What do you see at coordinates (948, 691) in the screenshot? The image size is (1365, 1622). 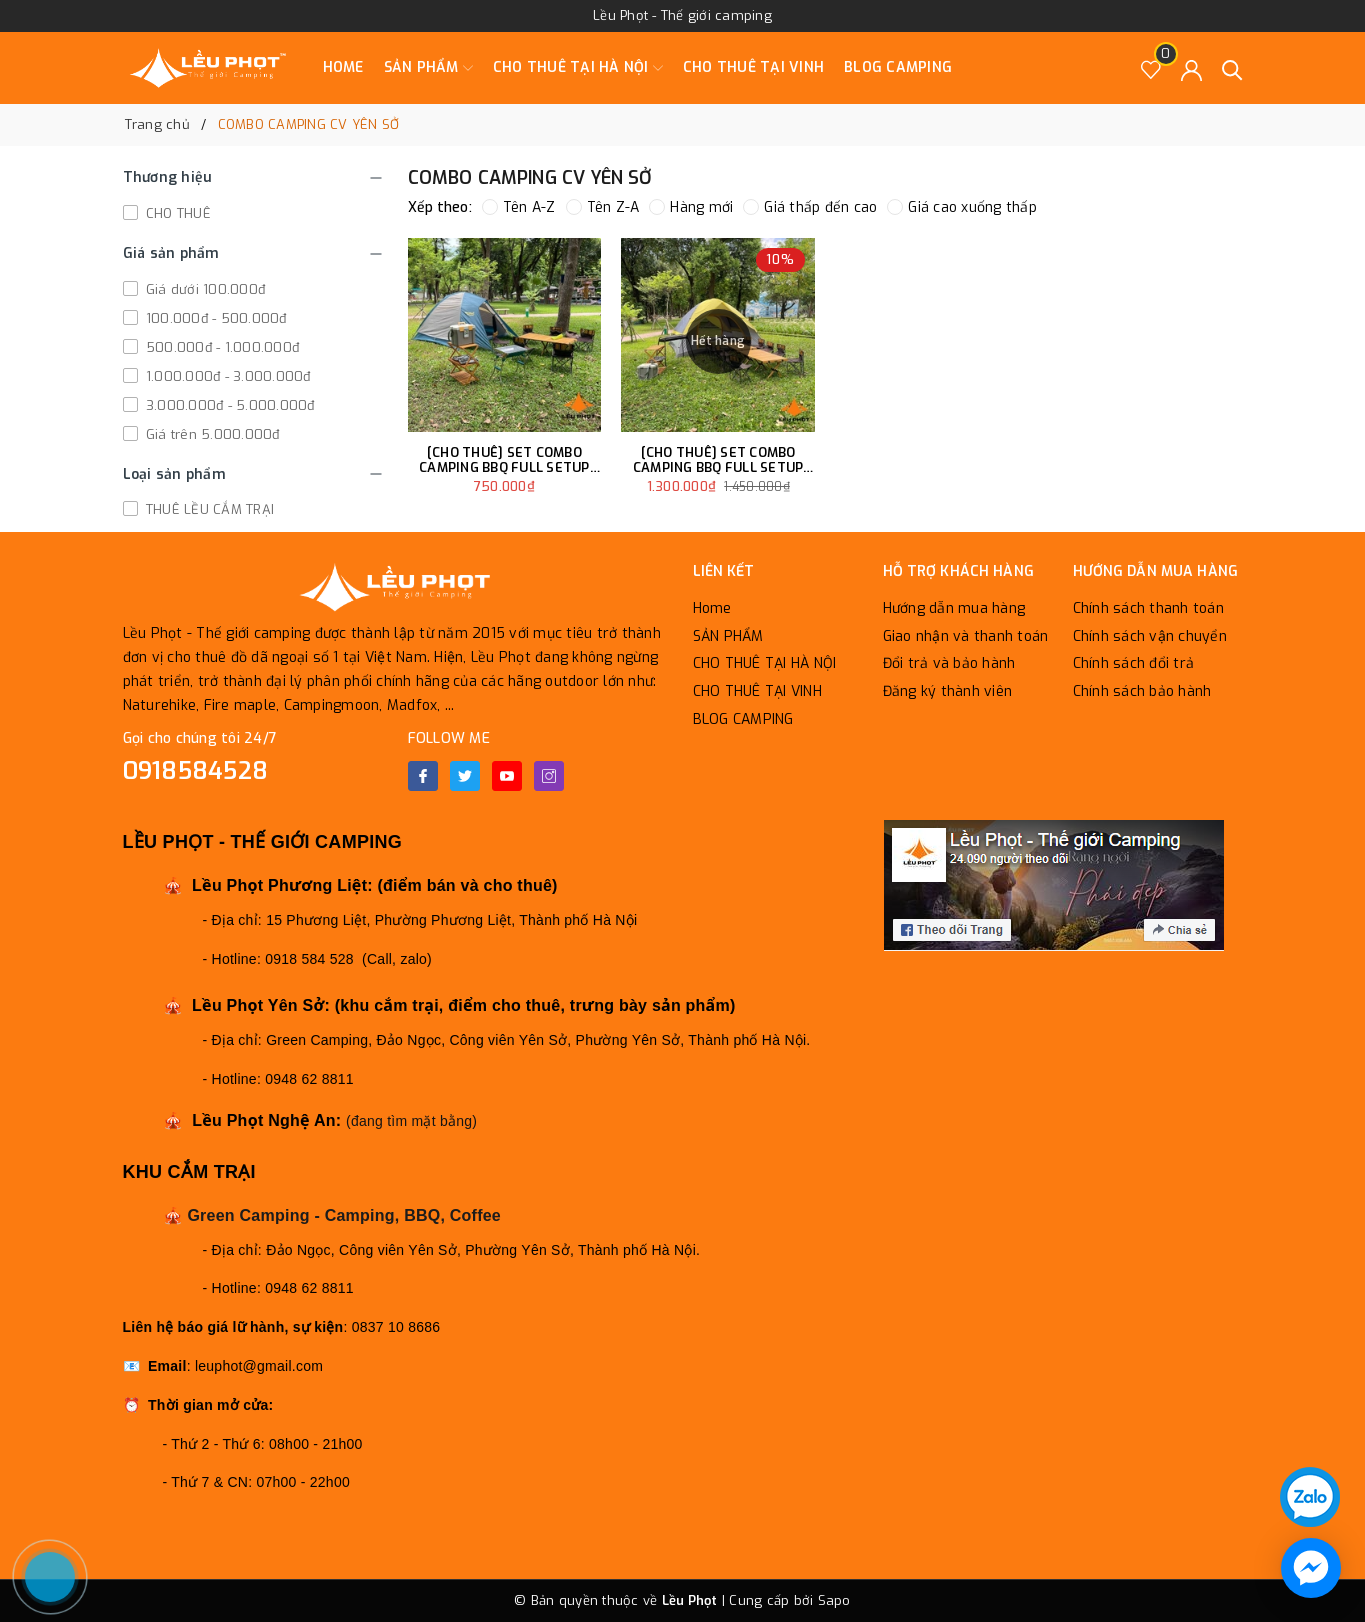 I see `Đăng ký thành viên` at bounding box center [948, 691].